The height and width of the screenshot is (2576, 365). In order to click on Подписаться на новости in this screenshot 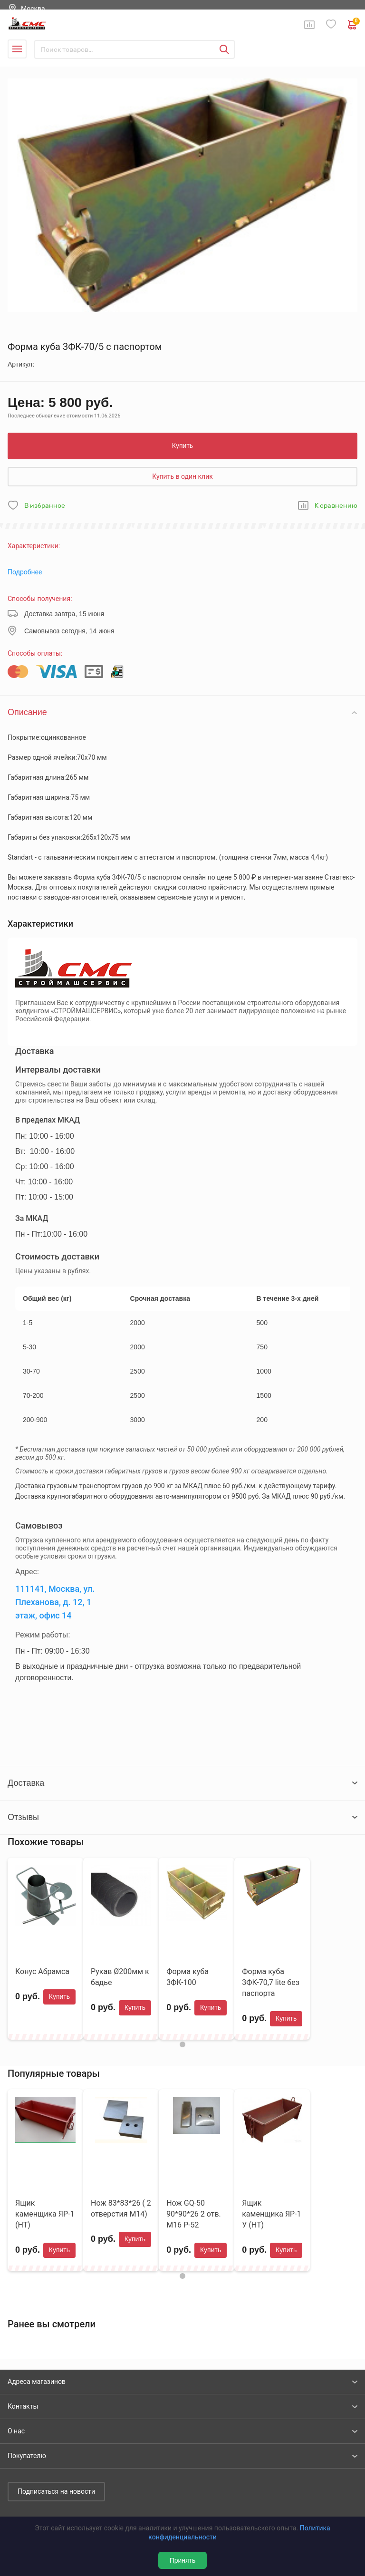, I will do `click(56, 2491)`.